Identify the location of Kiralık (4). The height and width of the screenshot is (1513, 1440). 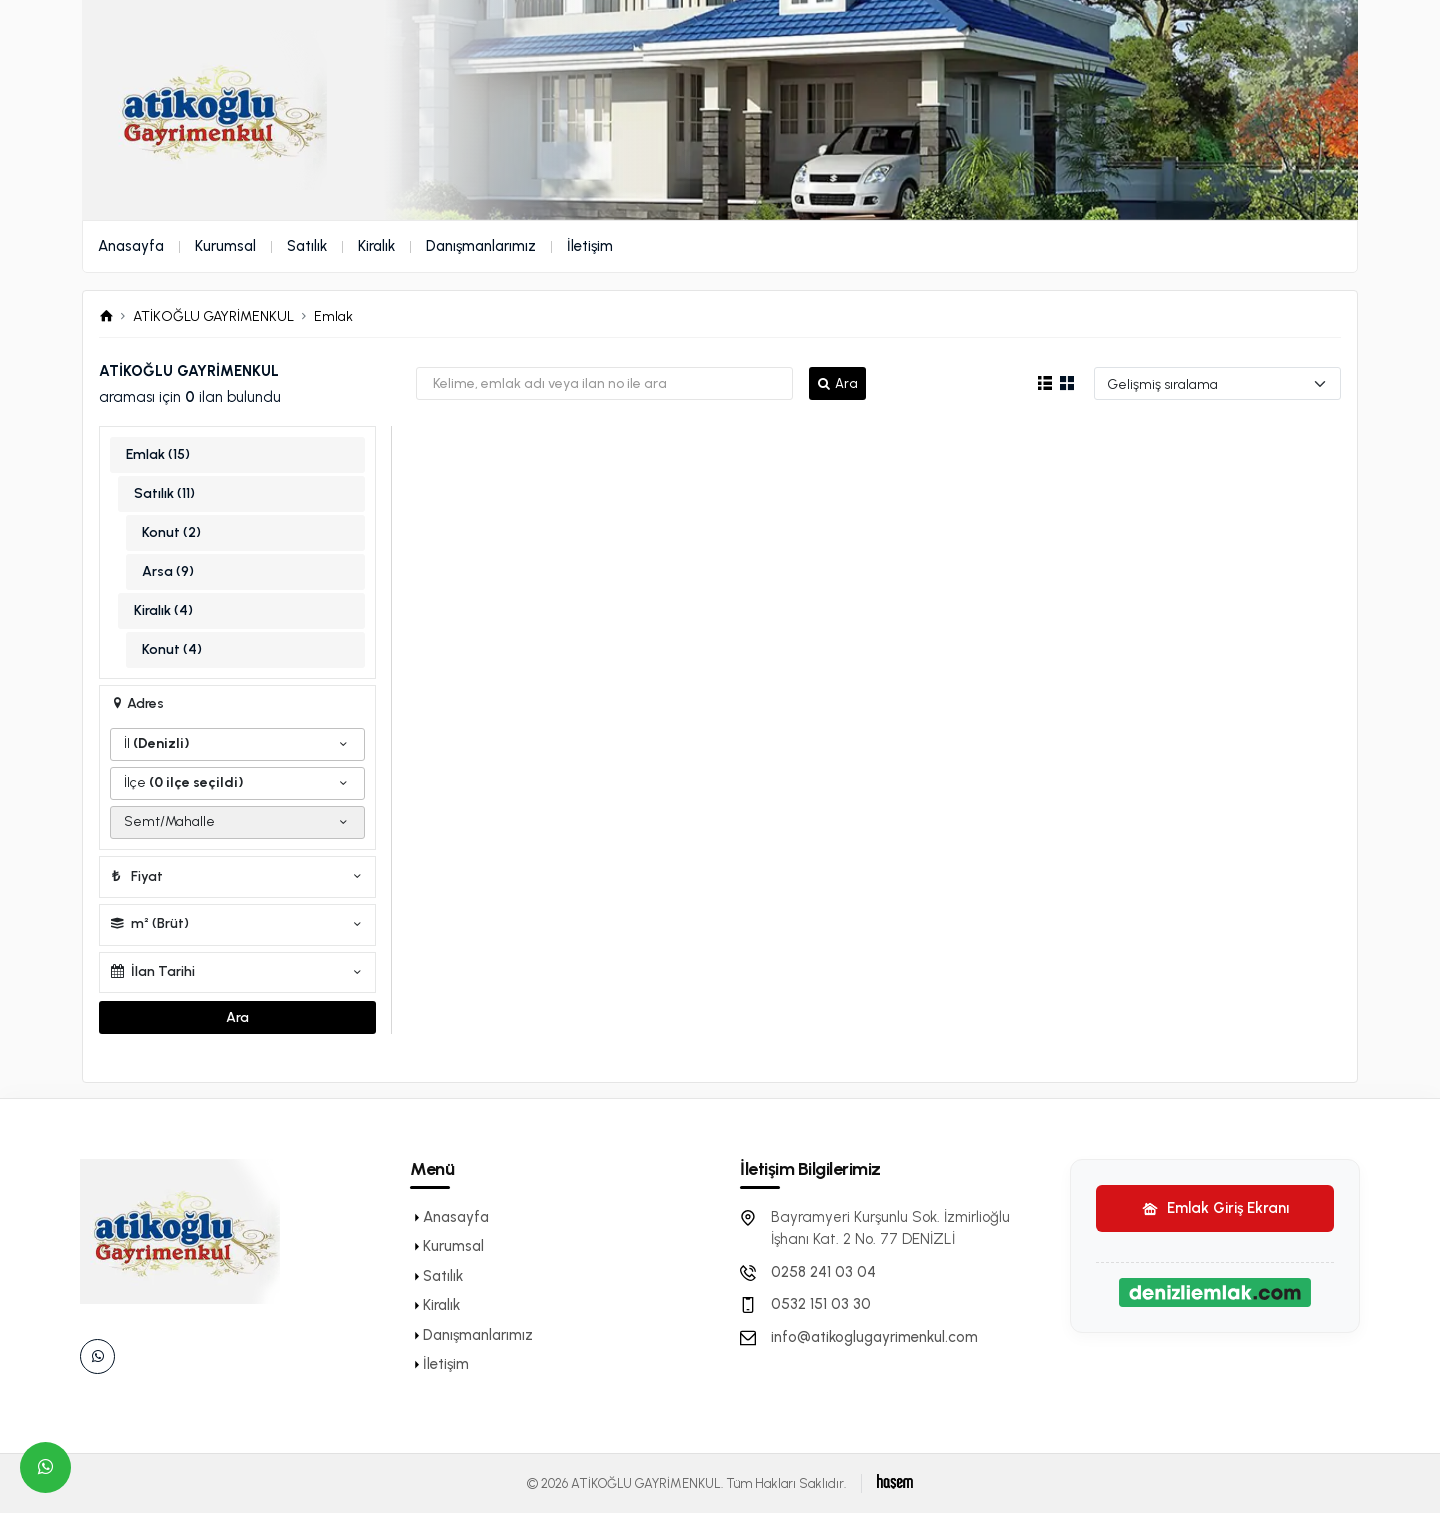
(163, 610).